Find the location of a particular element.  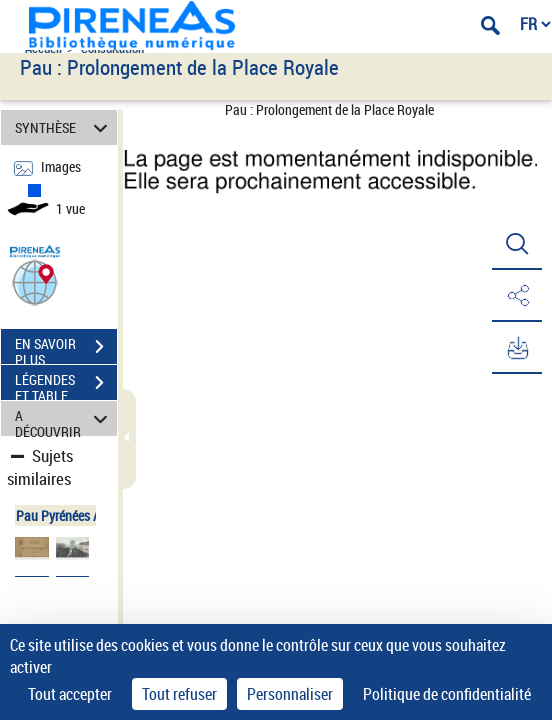

[button] is located at coordinates (35, 281).